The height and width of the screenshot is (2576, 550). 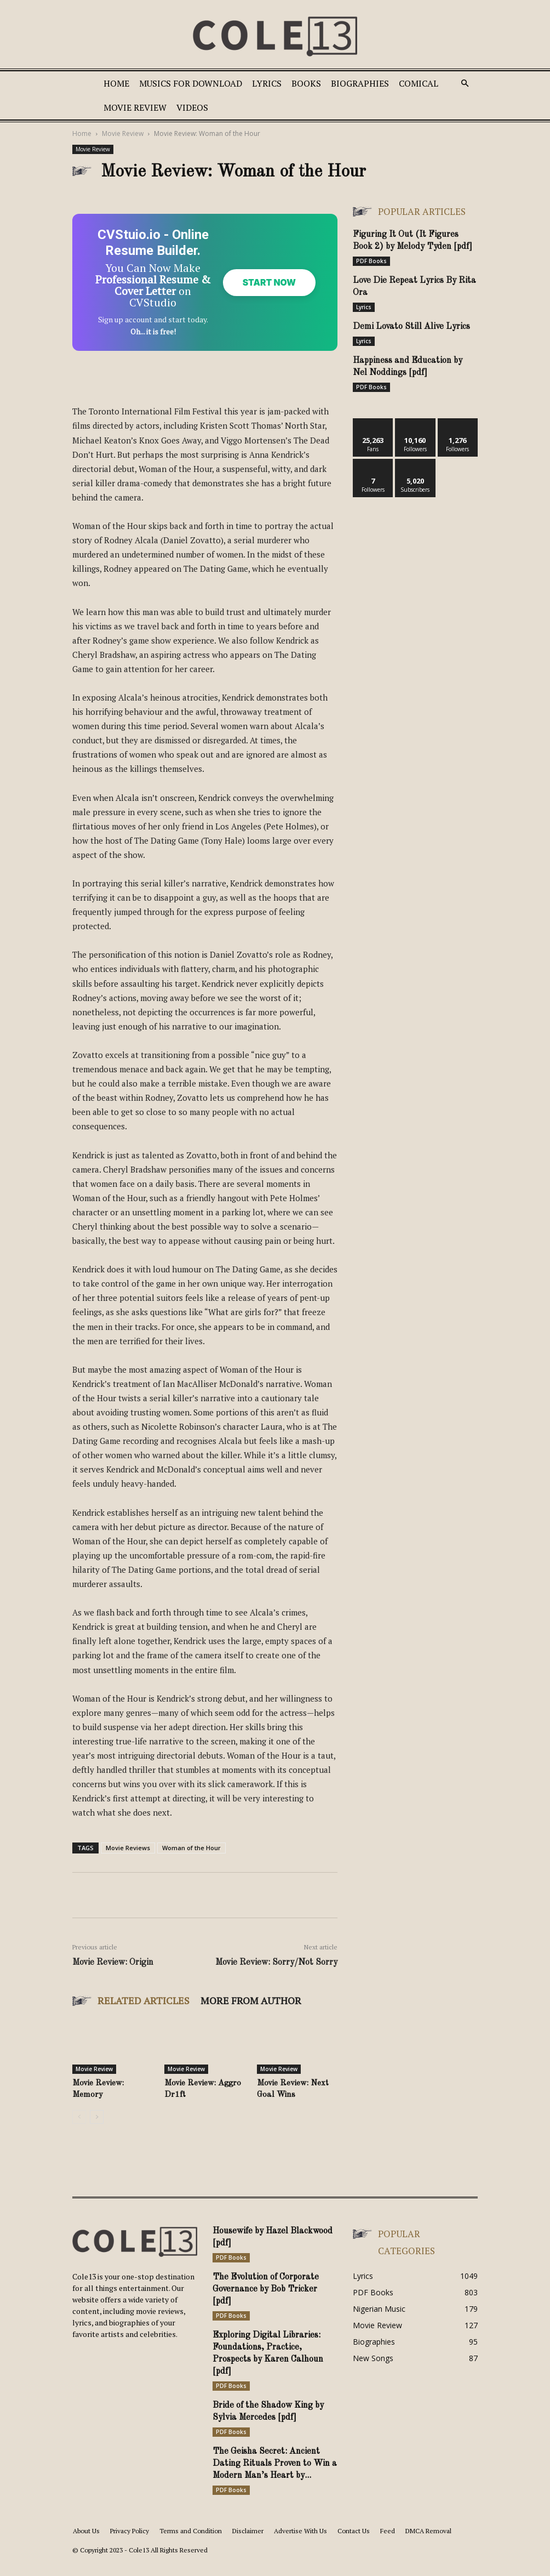 I want to click on Terms and Condition, so click(x=190, y=2547).